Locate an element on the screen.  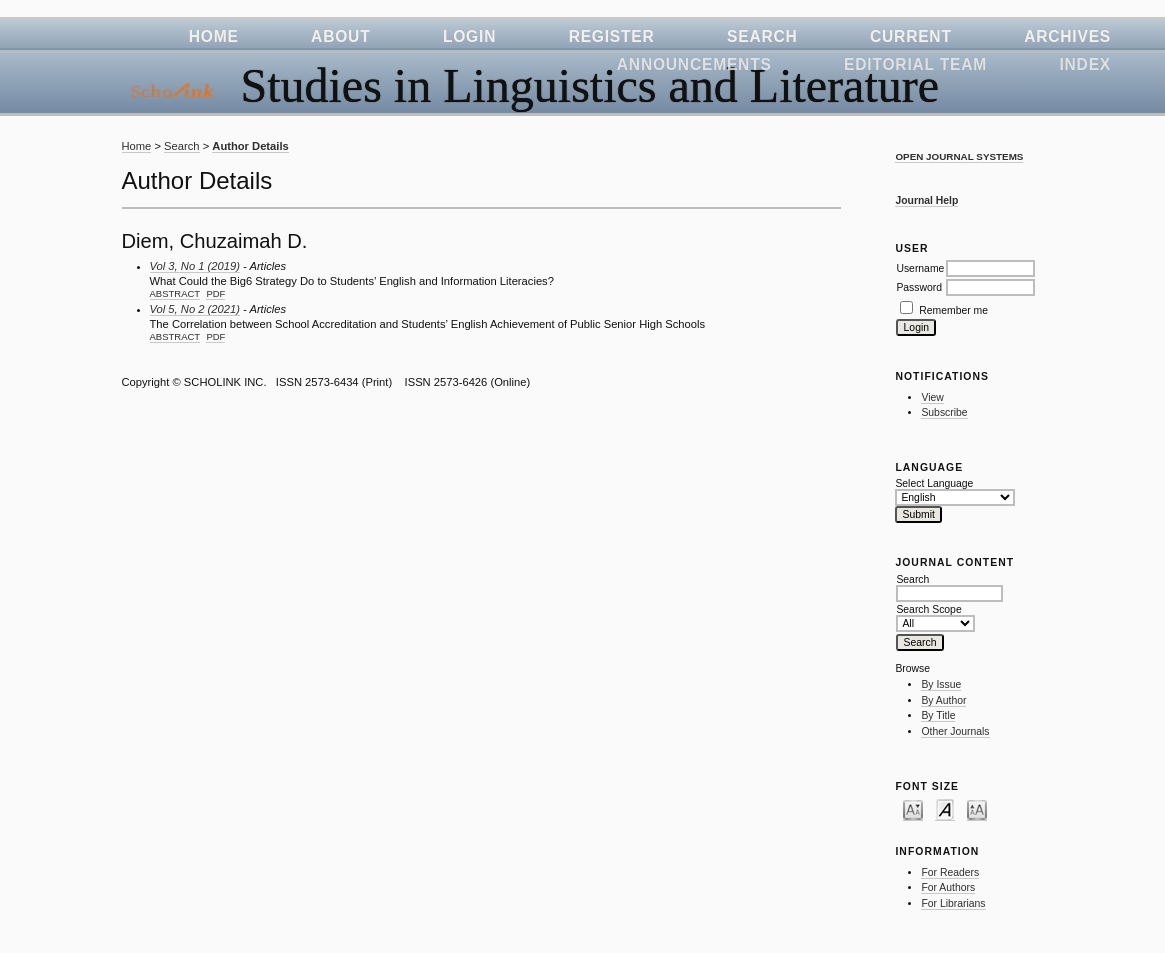
Password is located at coordinates (919, 287).